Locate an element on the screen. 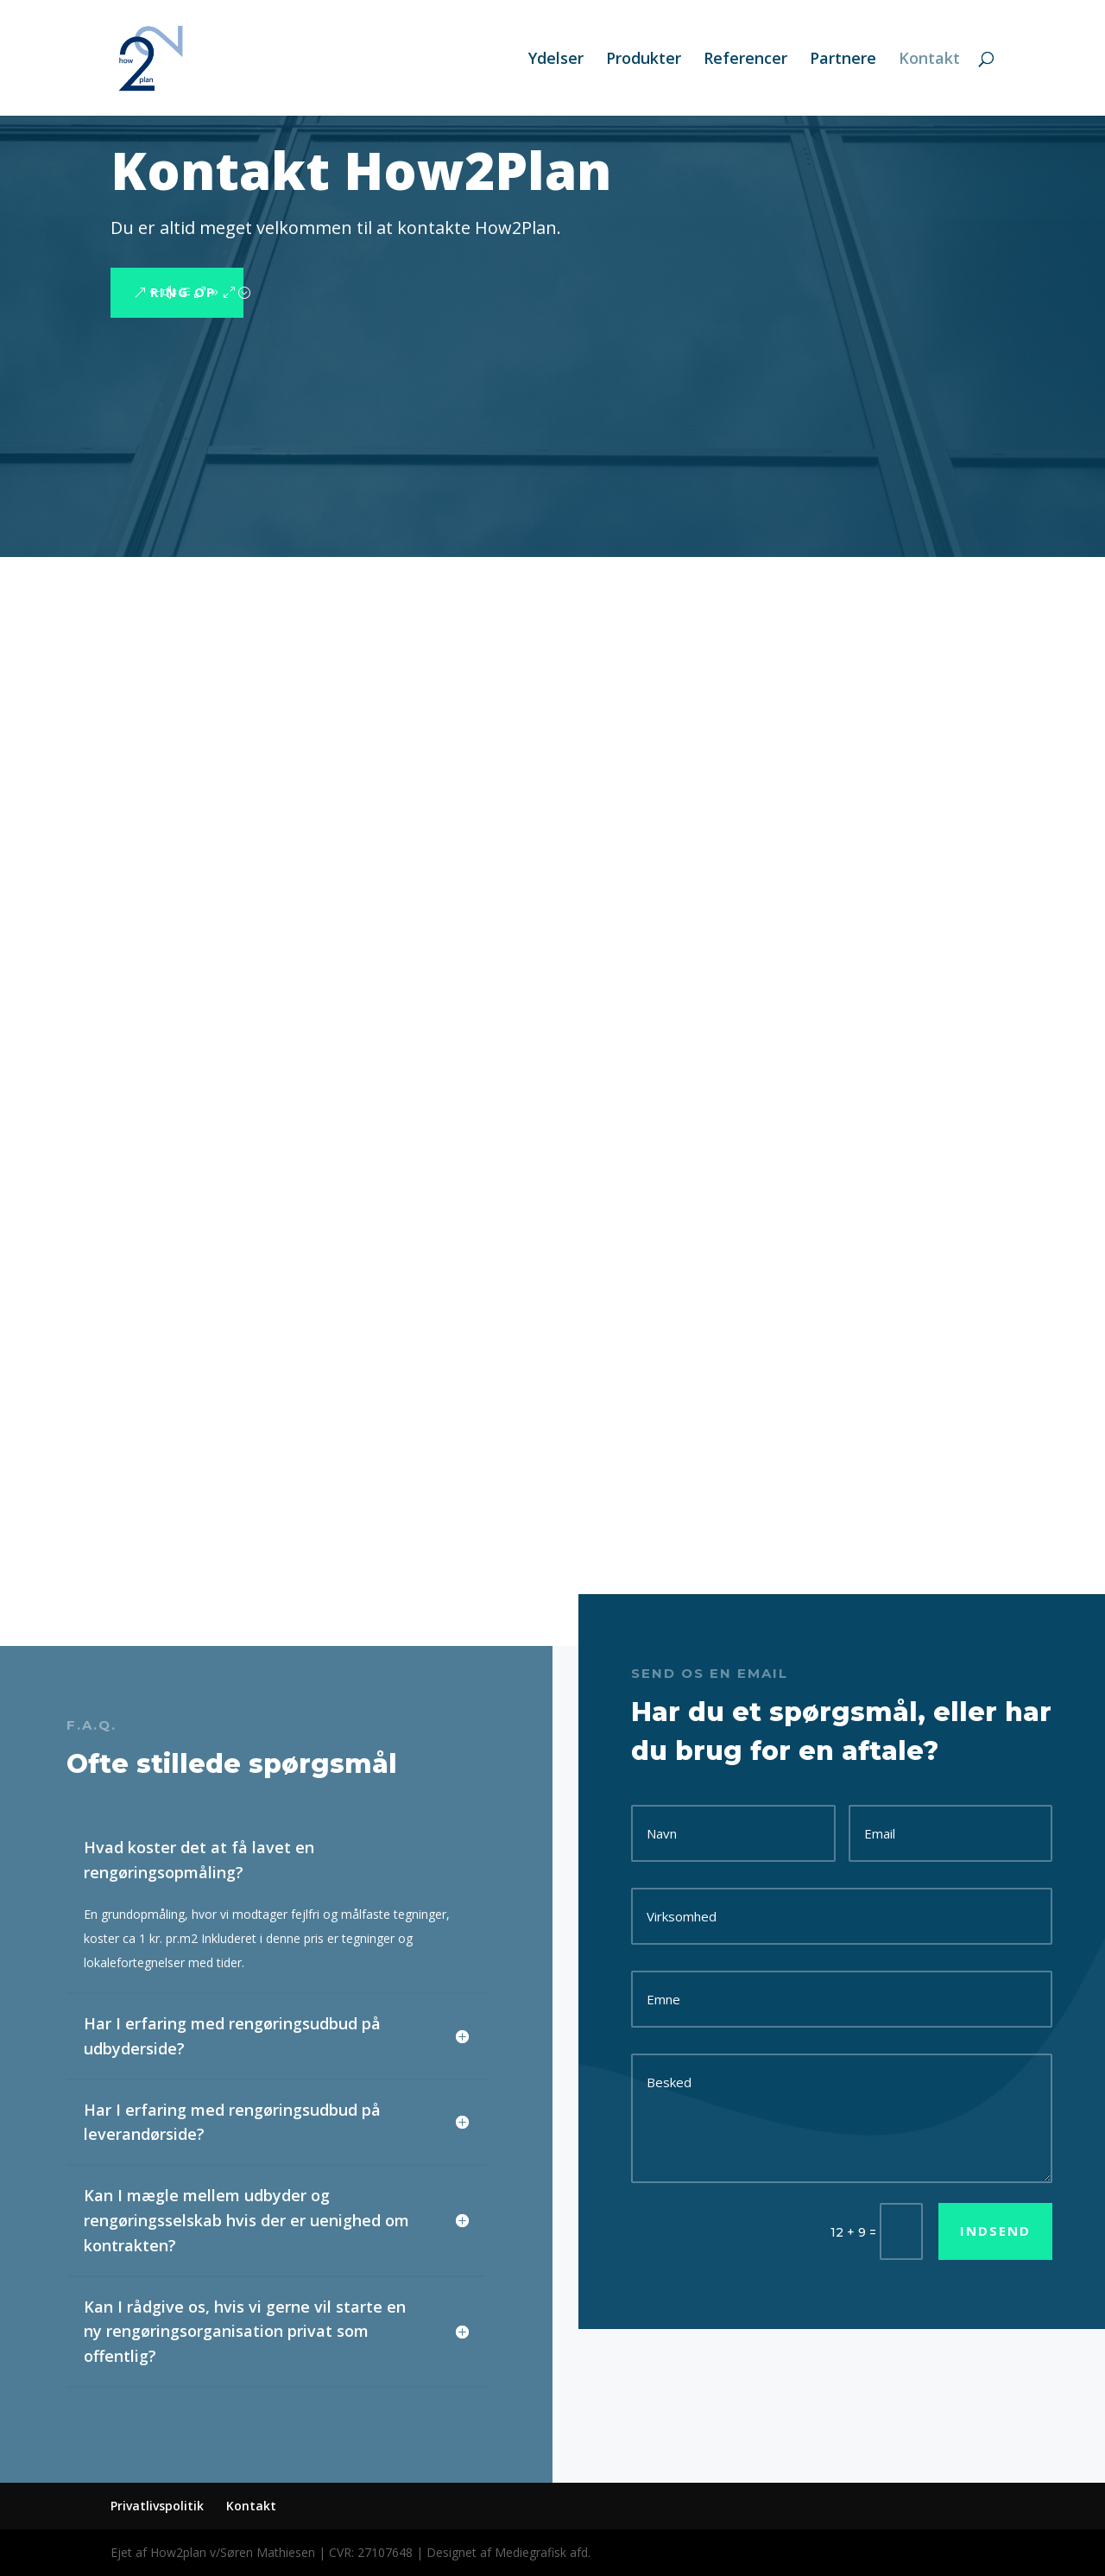  Kontakt is located at coordinates (929, 60).